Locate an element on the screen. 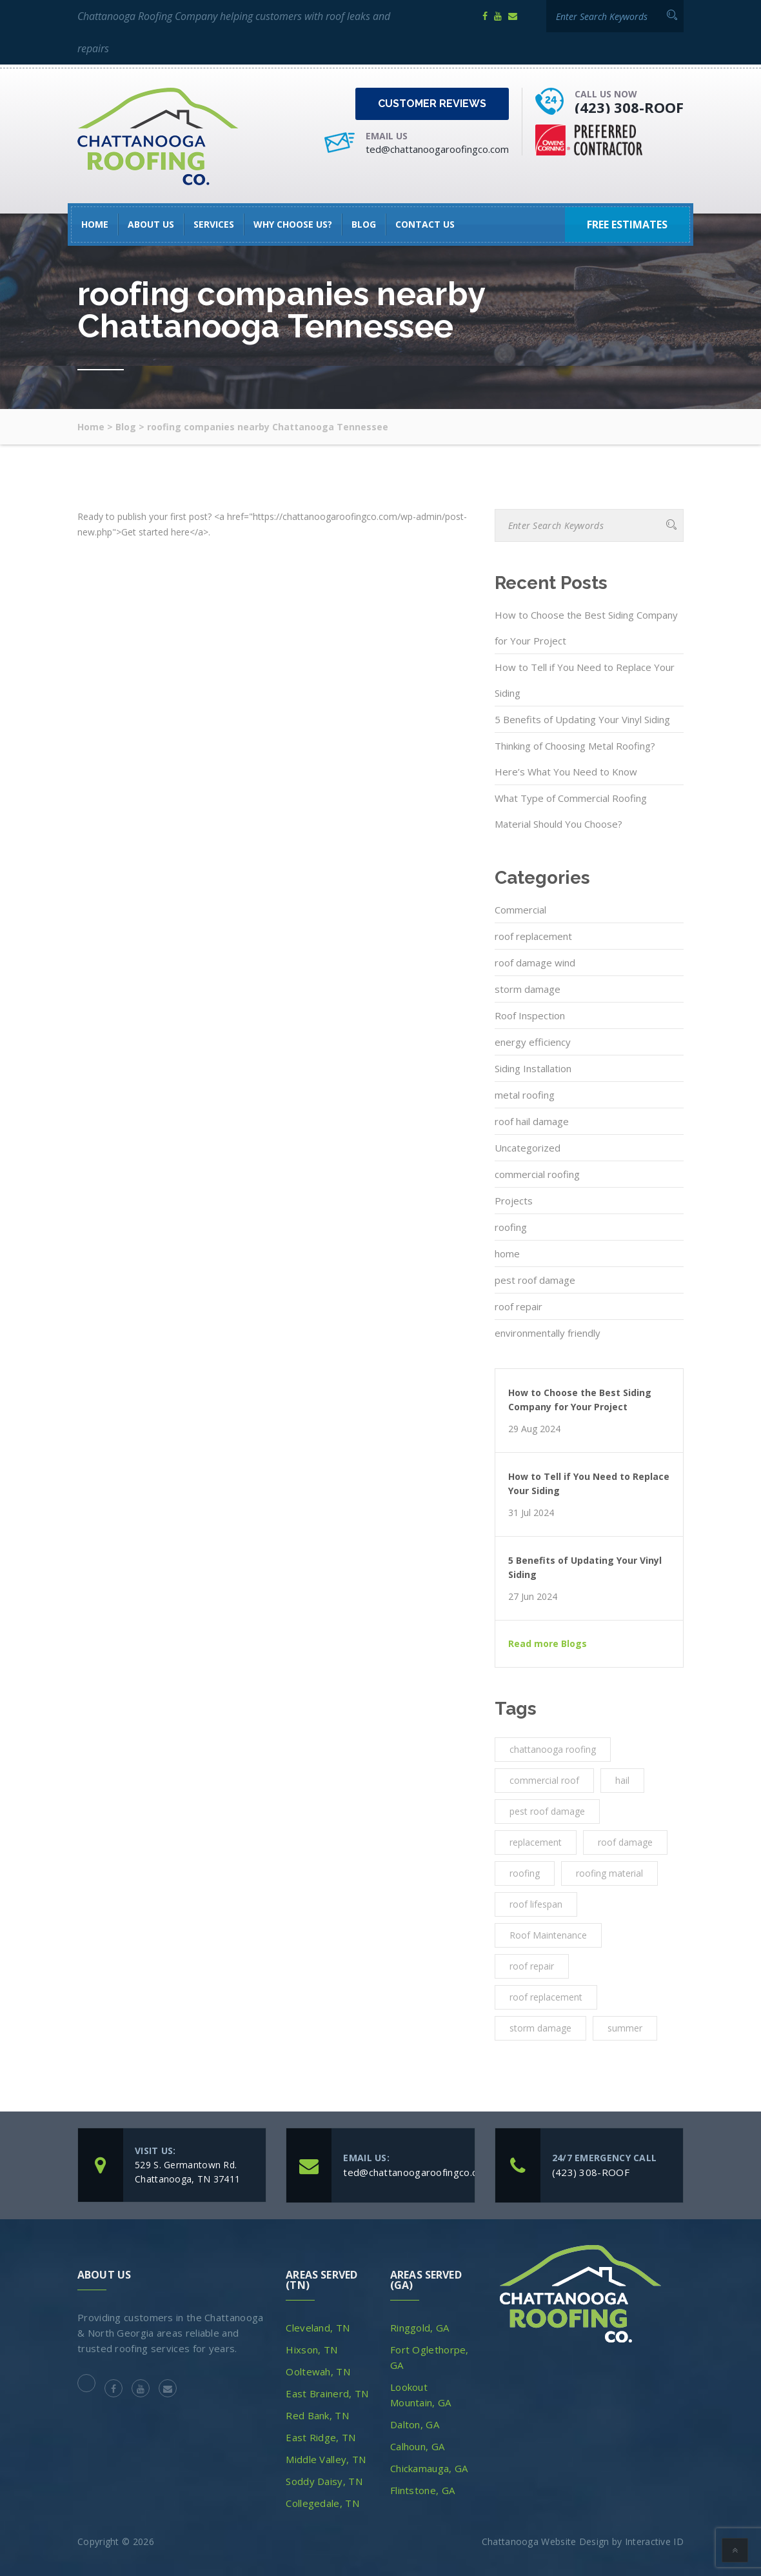 The height and width of the screenshot is (2576, 761). About Us is located at coordinates (151, 224).